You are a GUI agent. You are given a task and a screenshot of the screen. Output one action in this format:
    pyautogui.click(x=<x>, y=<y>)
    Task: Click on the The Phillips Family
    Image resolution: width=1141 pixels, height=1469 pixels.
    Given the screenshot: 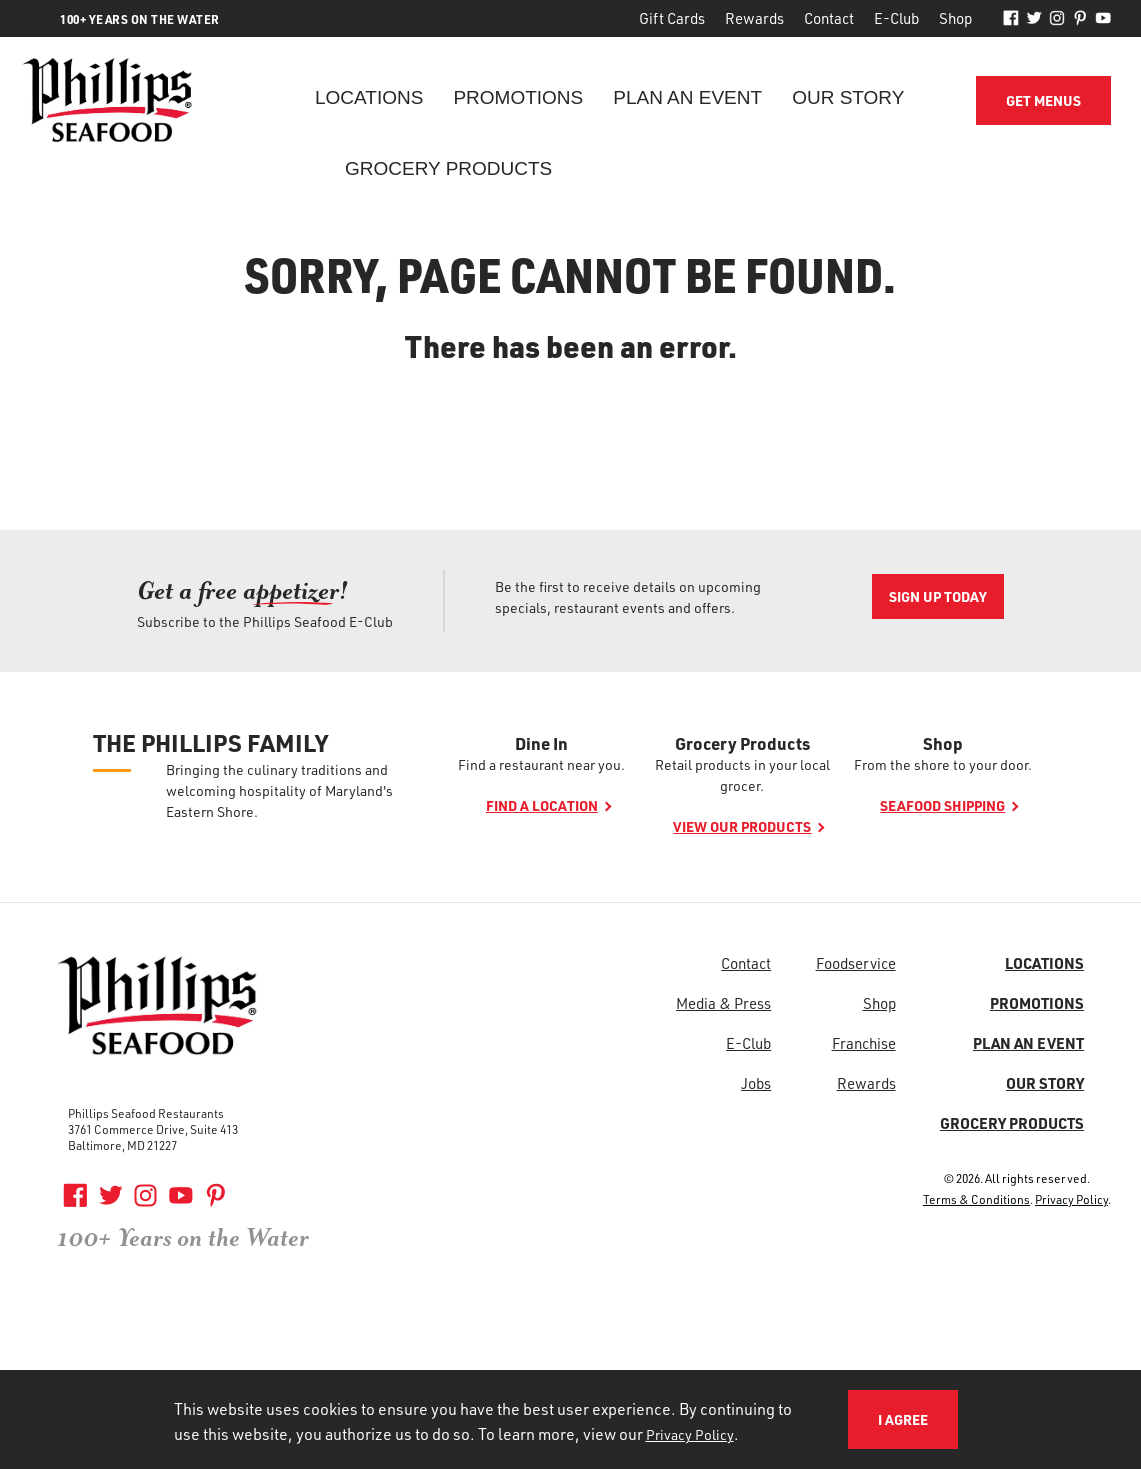 What is the action you would take?
    pyautogui.click(x=210, y=743)
    